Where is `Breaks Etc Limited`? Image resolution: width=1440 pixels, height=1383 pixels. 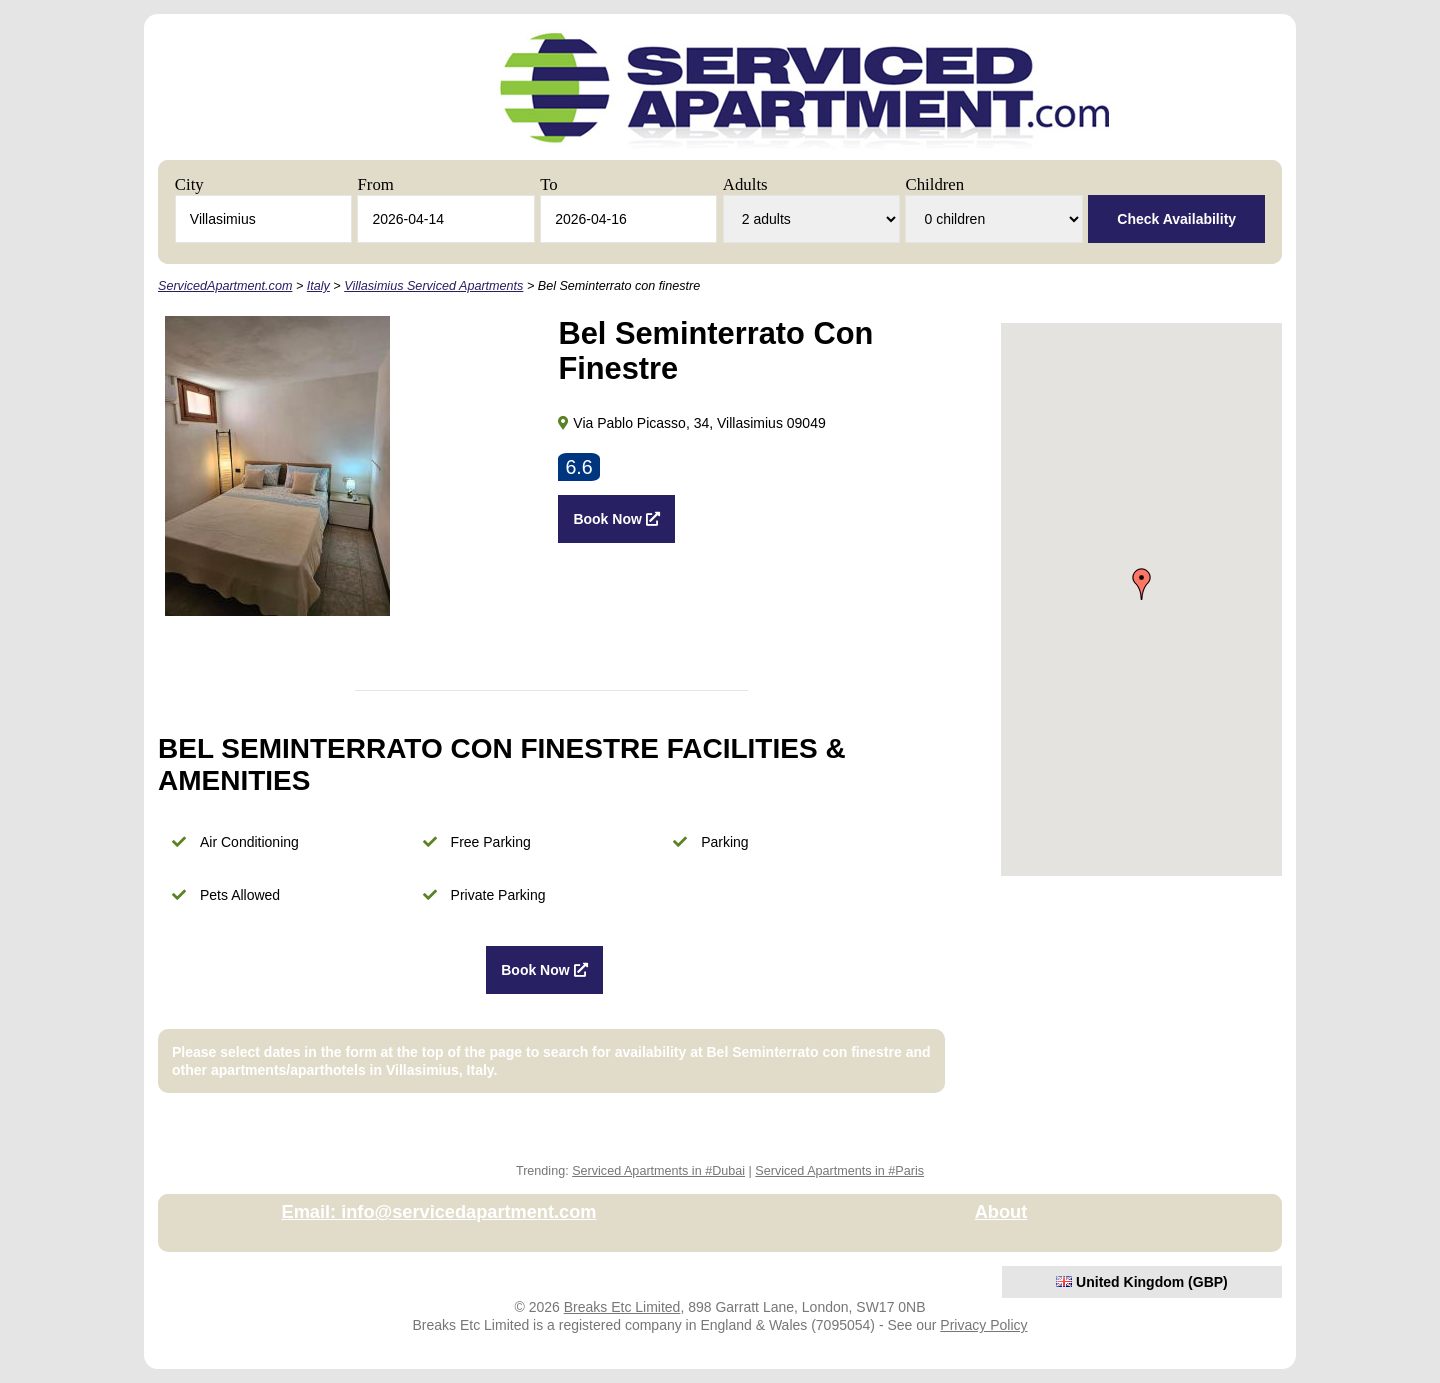
Breaks Etc Limited is located at coordinates (622, 1307).